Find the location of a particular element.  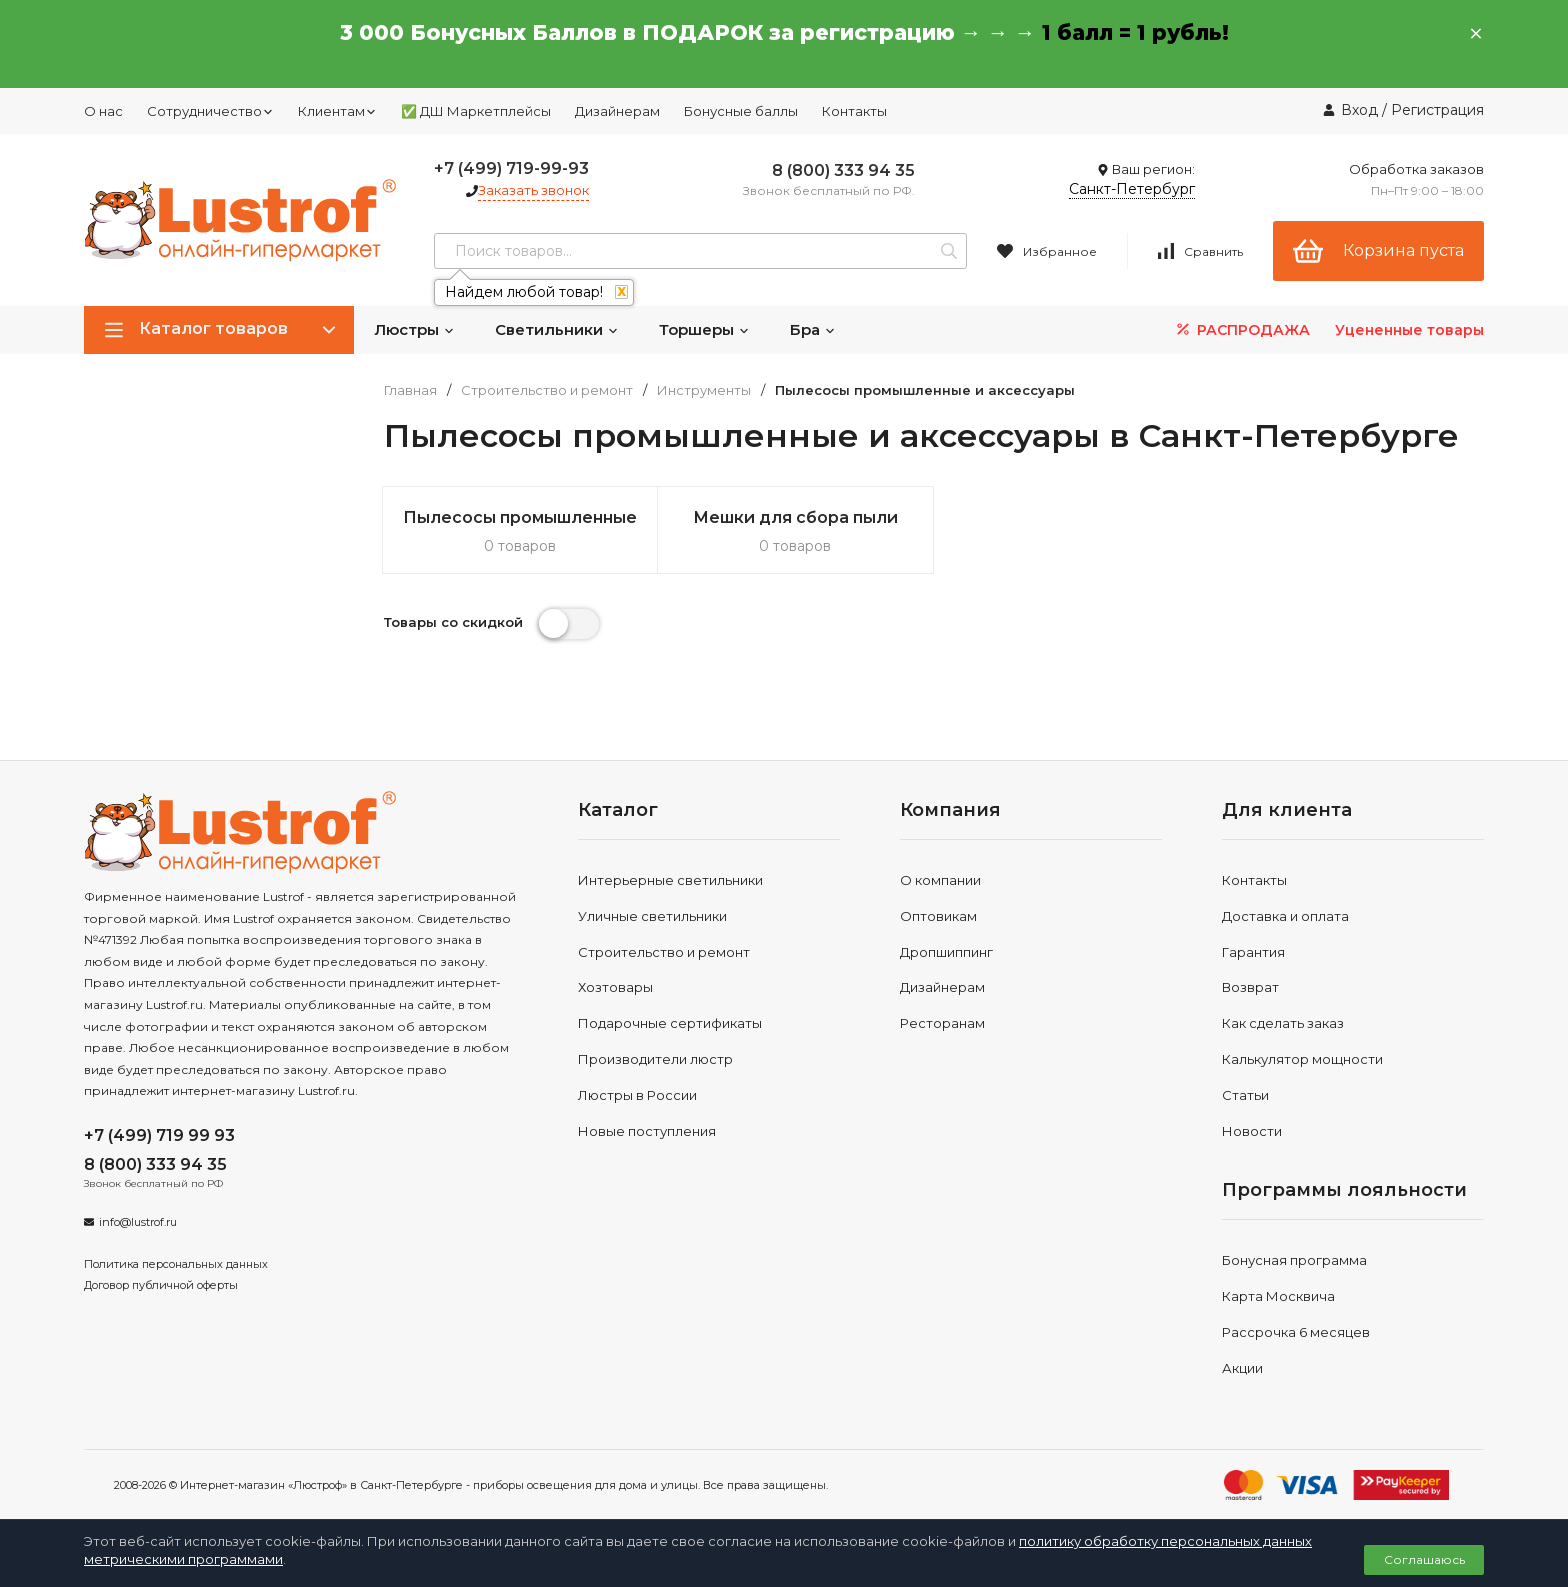

Уличные светильники is located at coordinates (652, 916).